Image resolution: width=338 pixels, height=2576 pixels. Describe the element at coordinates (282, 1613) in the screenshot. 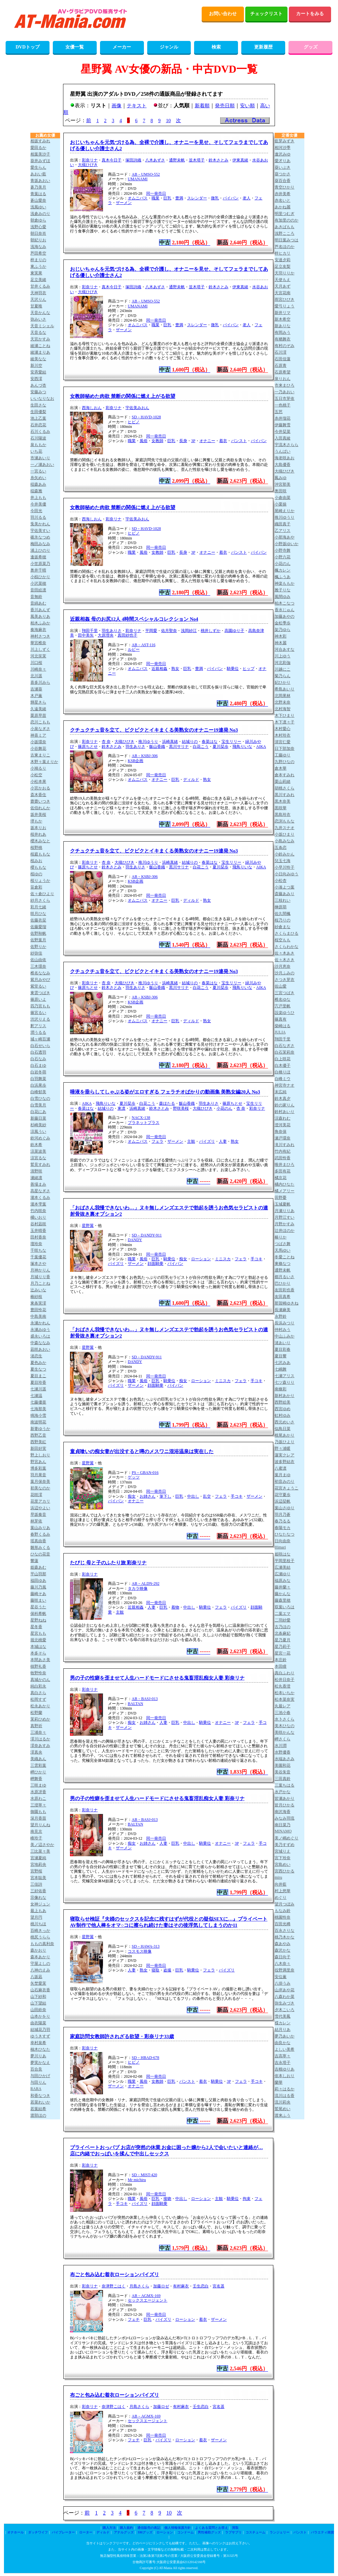

I see `二葉エマ` at that location.